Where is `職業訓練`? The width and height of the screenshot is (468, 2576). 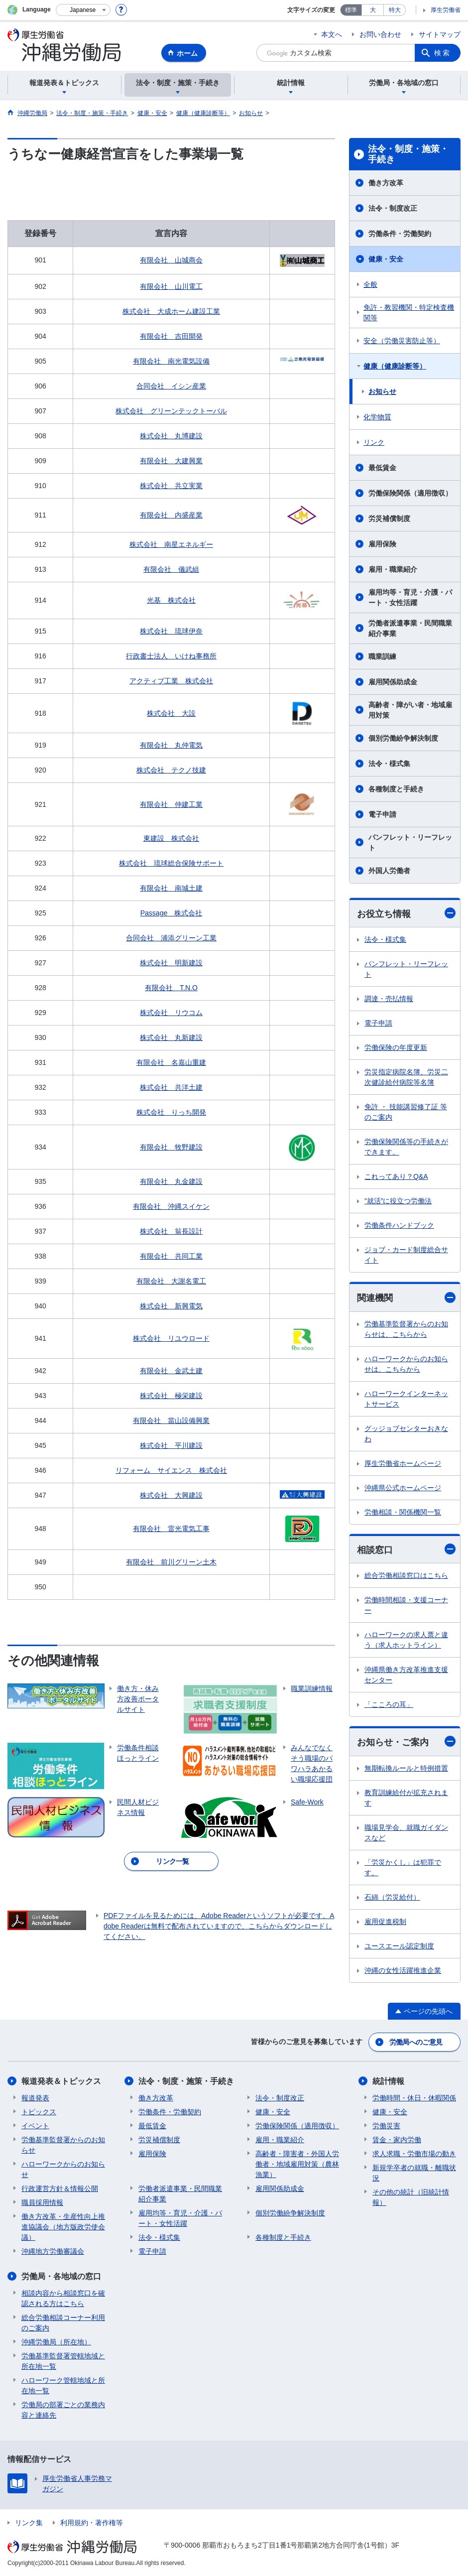
職業訓練 is located at coordinates (382, 656).